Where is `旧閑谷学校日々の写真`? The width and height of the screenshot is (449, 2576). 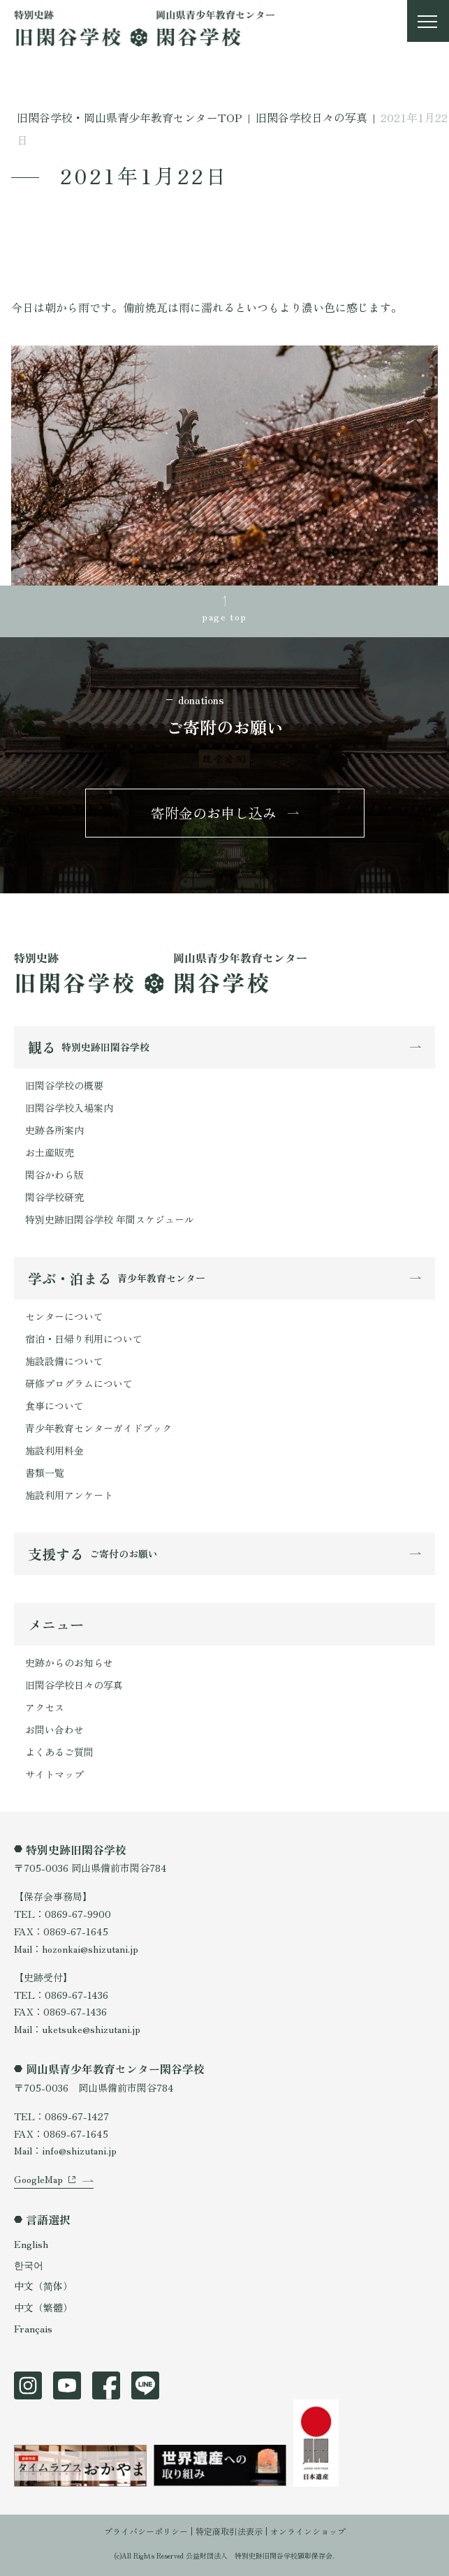 旧閑谷学校日々の写真 is located at coordinates (74, 1685).